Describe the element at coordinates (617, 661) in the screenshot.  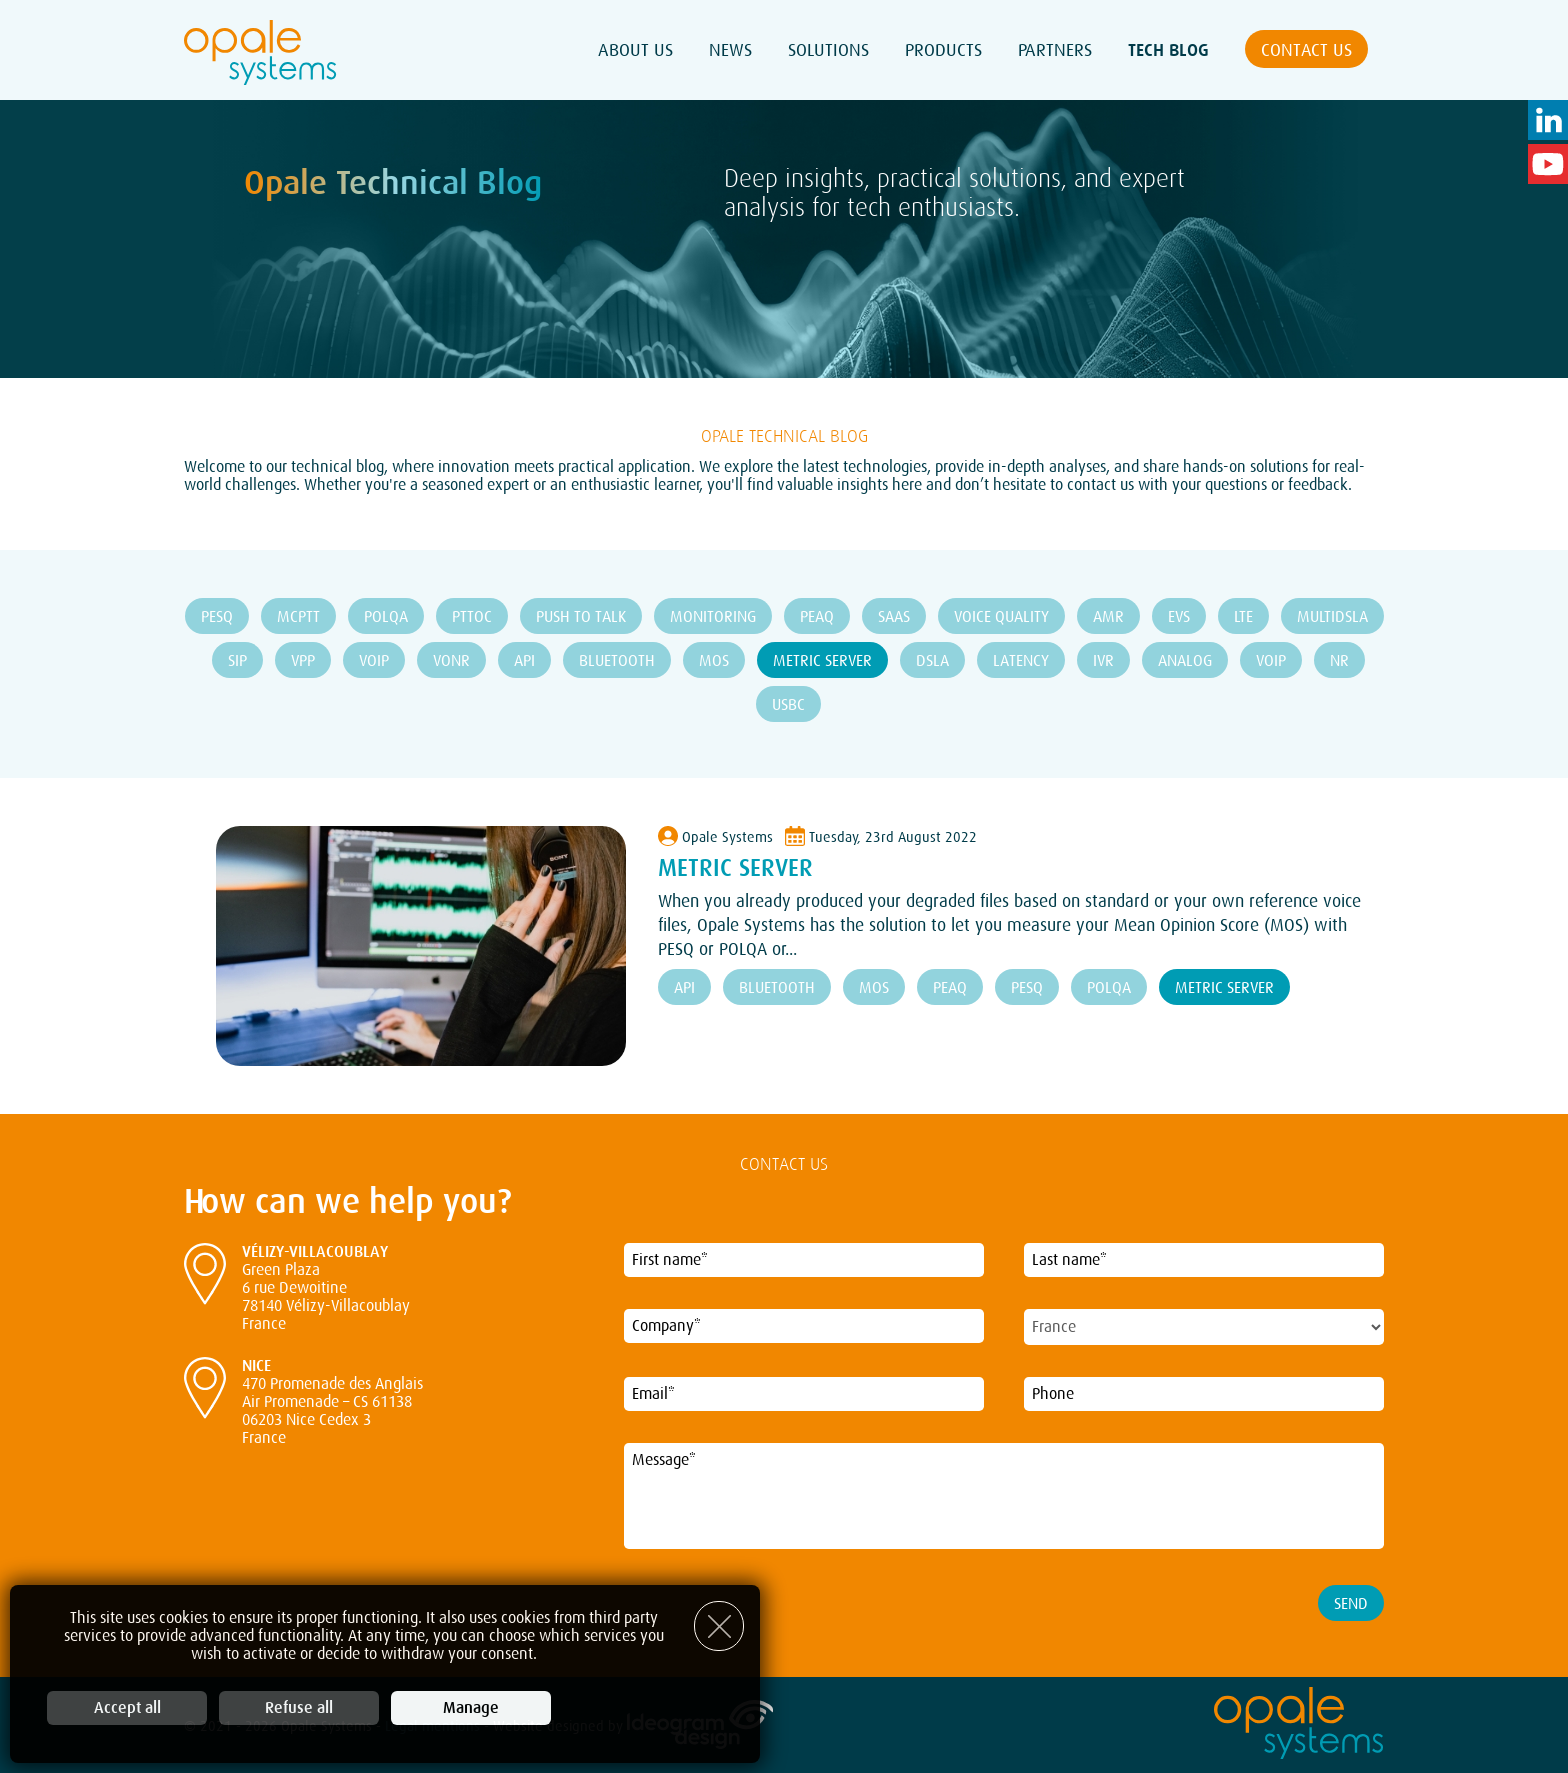
I see `Bluetooth` at that location.